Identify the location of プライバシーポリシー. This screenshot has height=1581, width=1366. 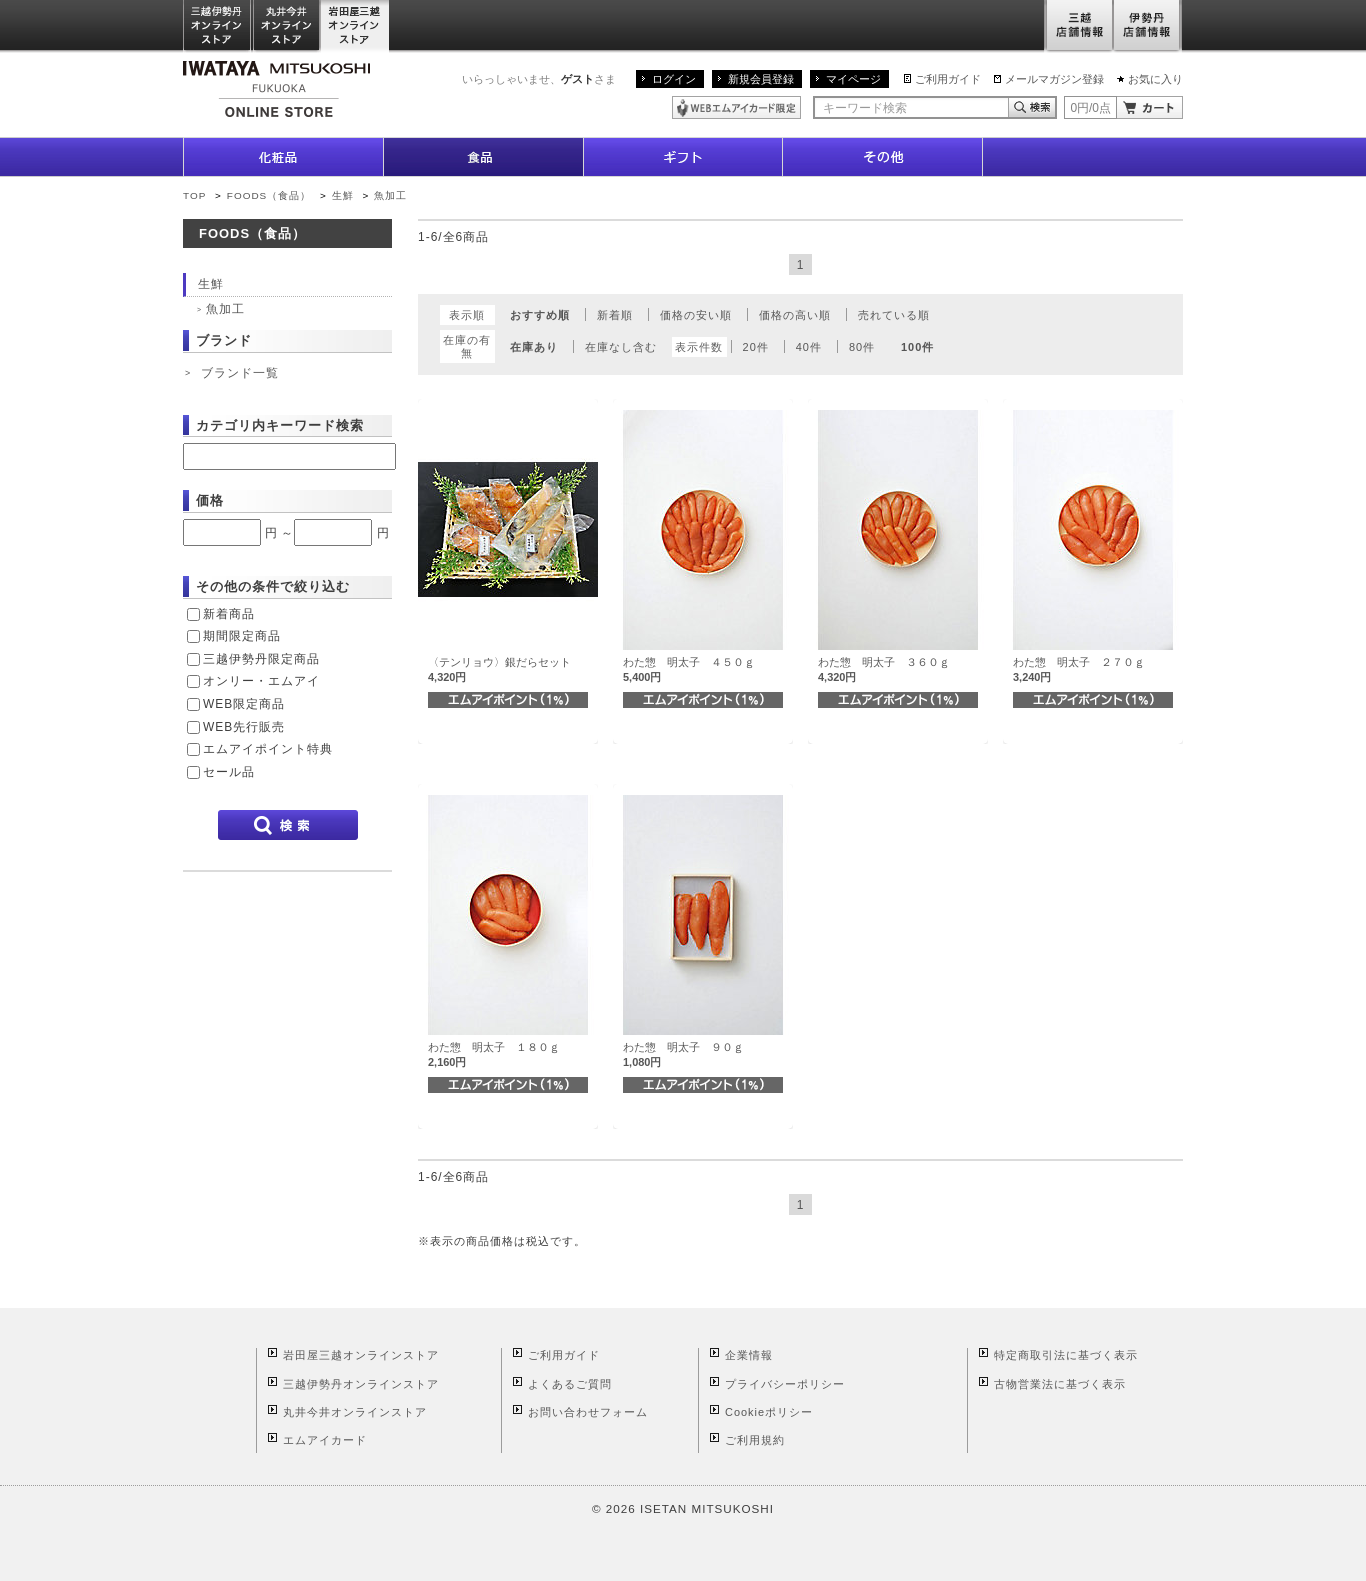
(785, 1384).